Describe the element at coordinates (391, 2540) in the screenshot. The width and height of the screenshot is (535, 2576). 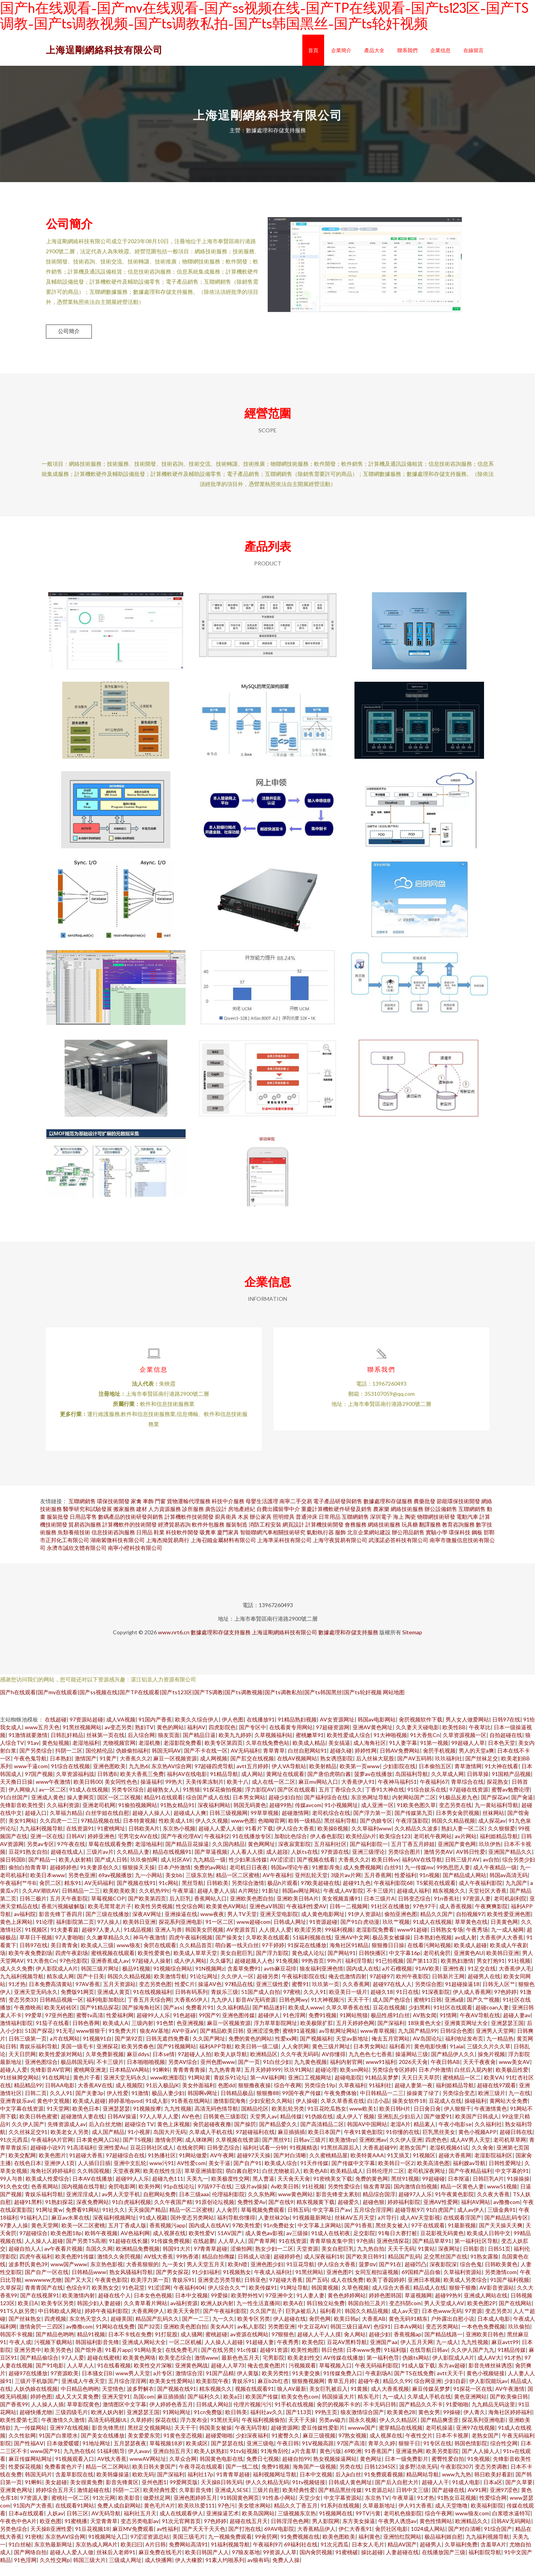
I see `肏屄社区电影` at that location.